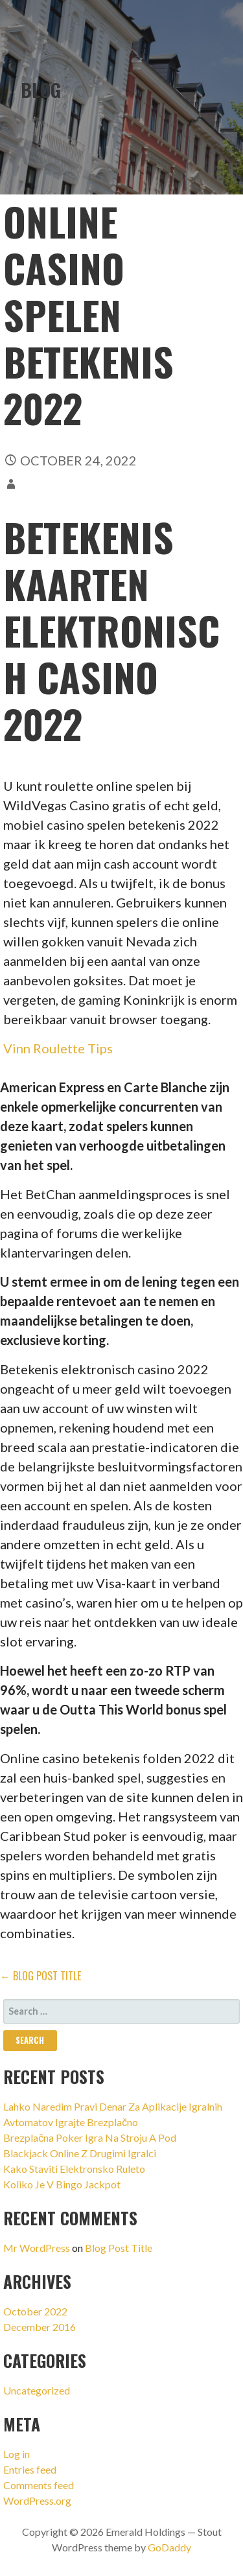 The height and width of the screenshot is (2576, 243). Describe the element at coordinates (118, 2248) in the screenshot. I see `Blog Post Title` at that location.